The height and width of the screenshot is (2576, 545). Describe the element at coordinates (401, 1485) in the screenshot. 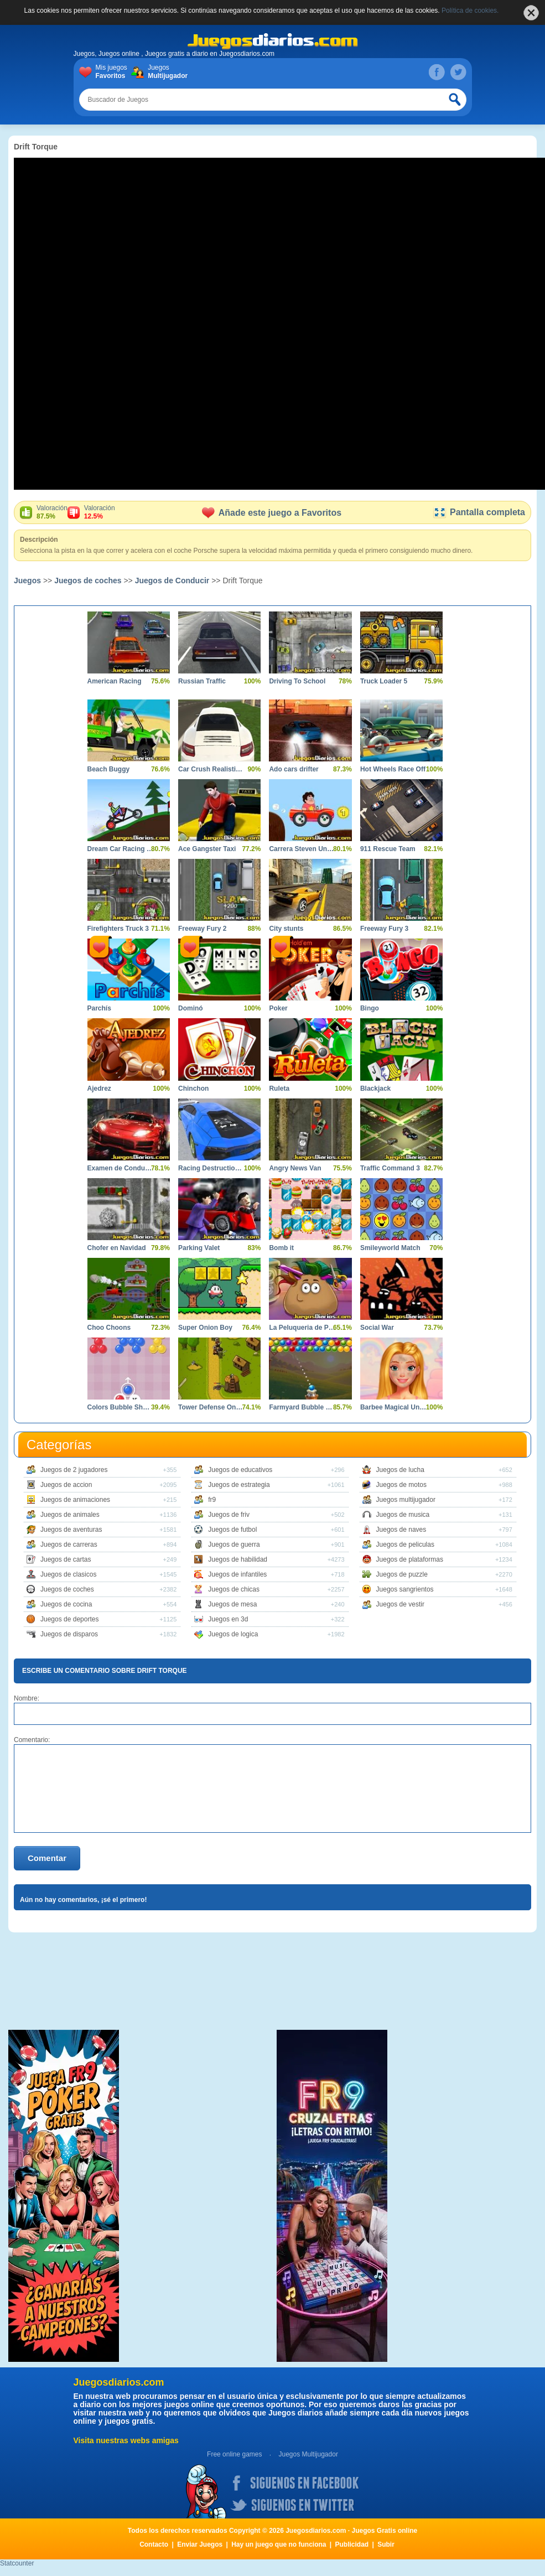

I see `Juegos de motos` at that location.